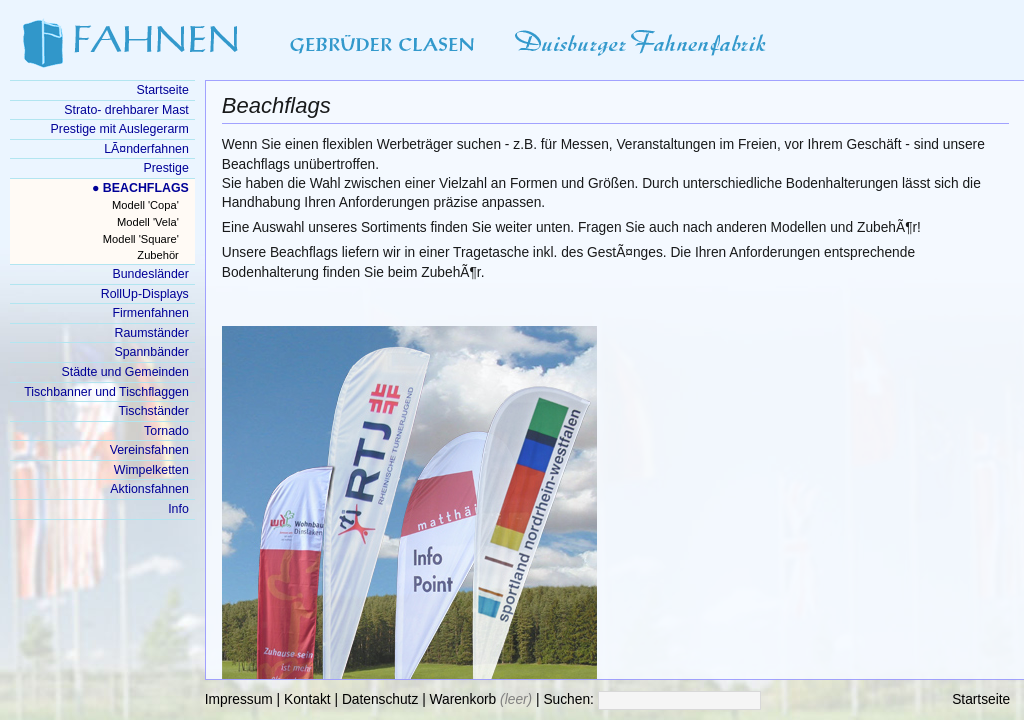 The width and height of the screenshot is (1024, 720). I want to click on Modell 'Vela', so click(148, 222).